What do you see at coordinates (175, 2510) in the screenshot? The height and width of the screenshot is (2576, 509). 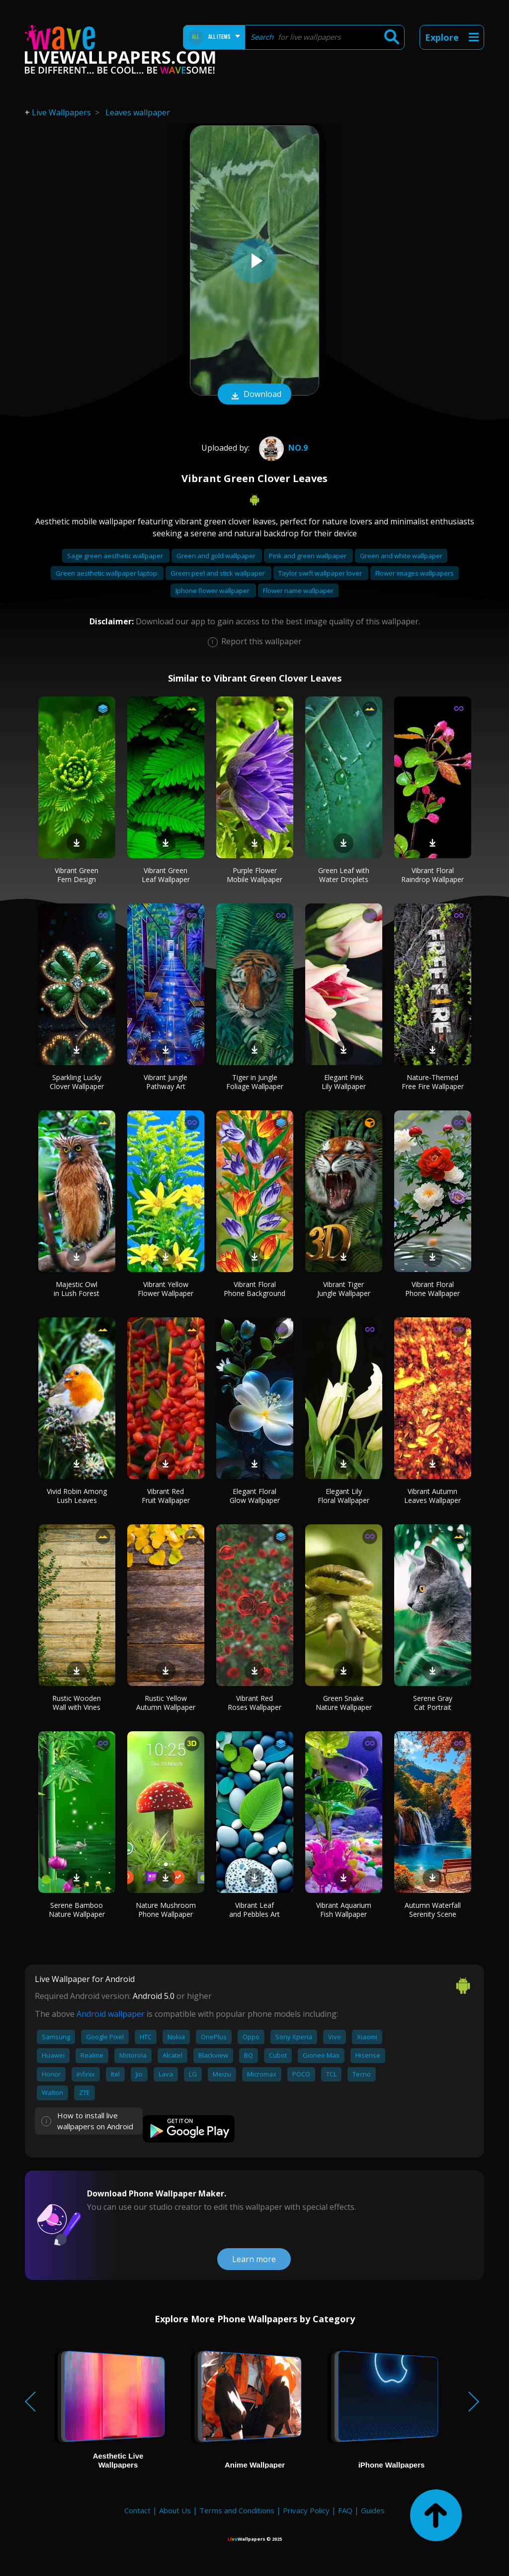 I see `About Us` at bounding box center [175, 2510].